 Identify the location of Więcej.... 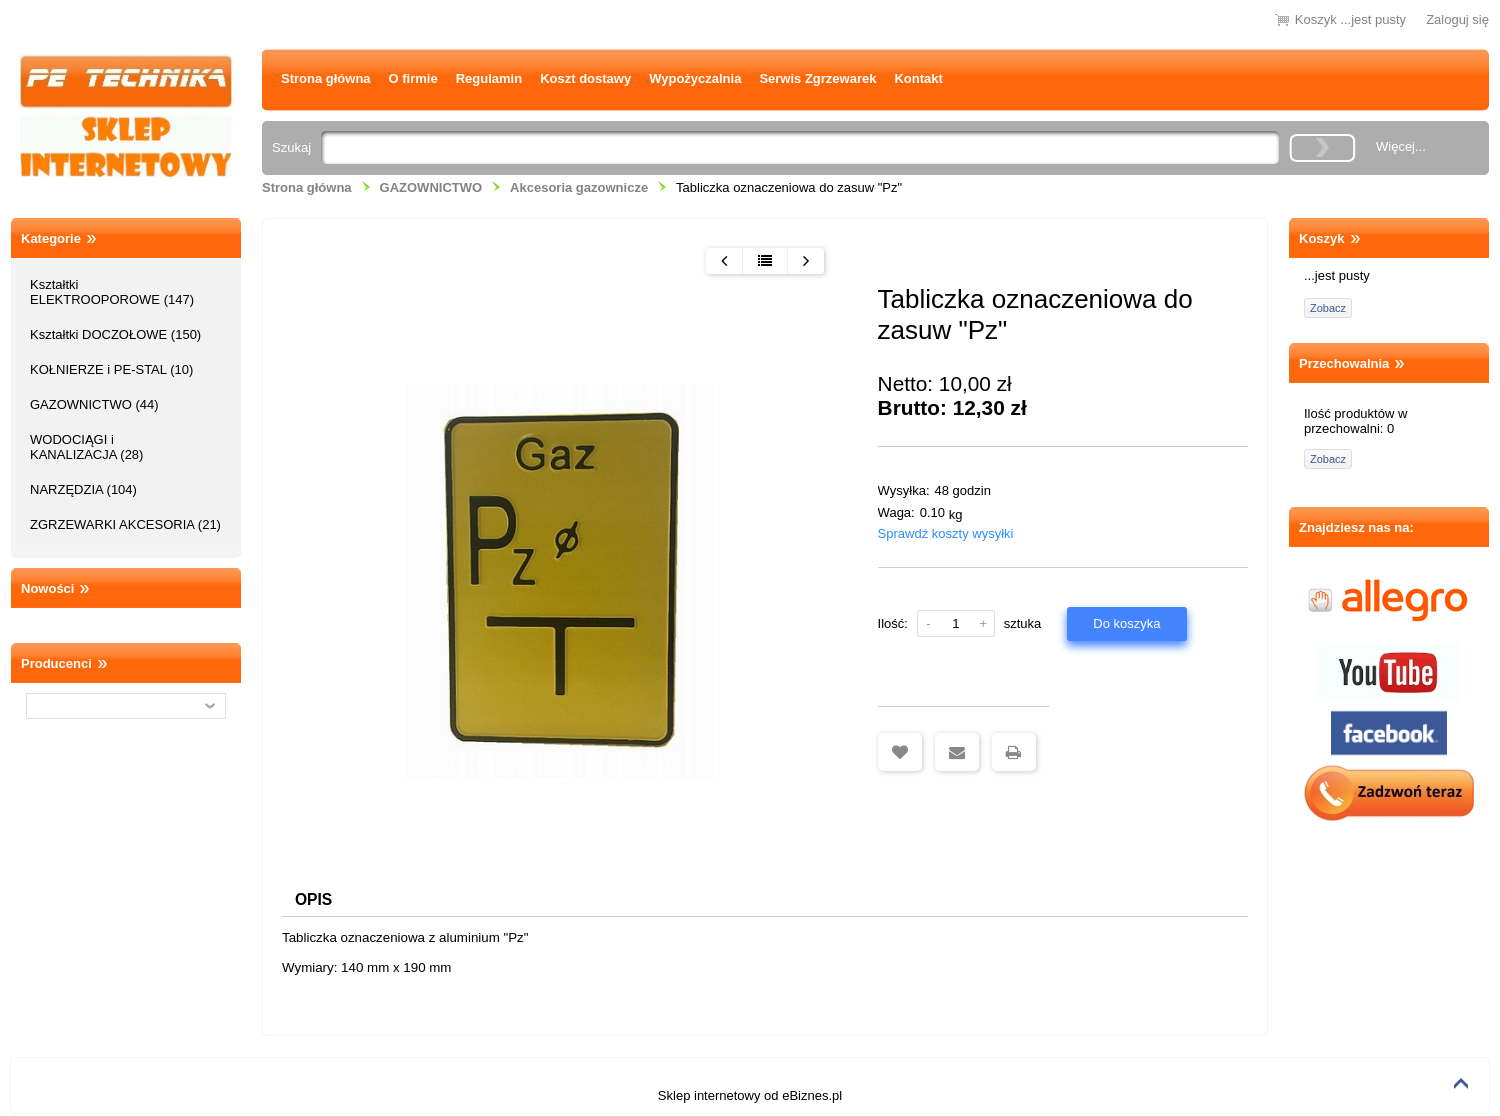
(1401, 146).